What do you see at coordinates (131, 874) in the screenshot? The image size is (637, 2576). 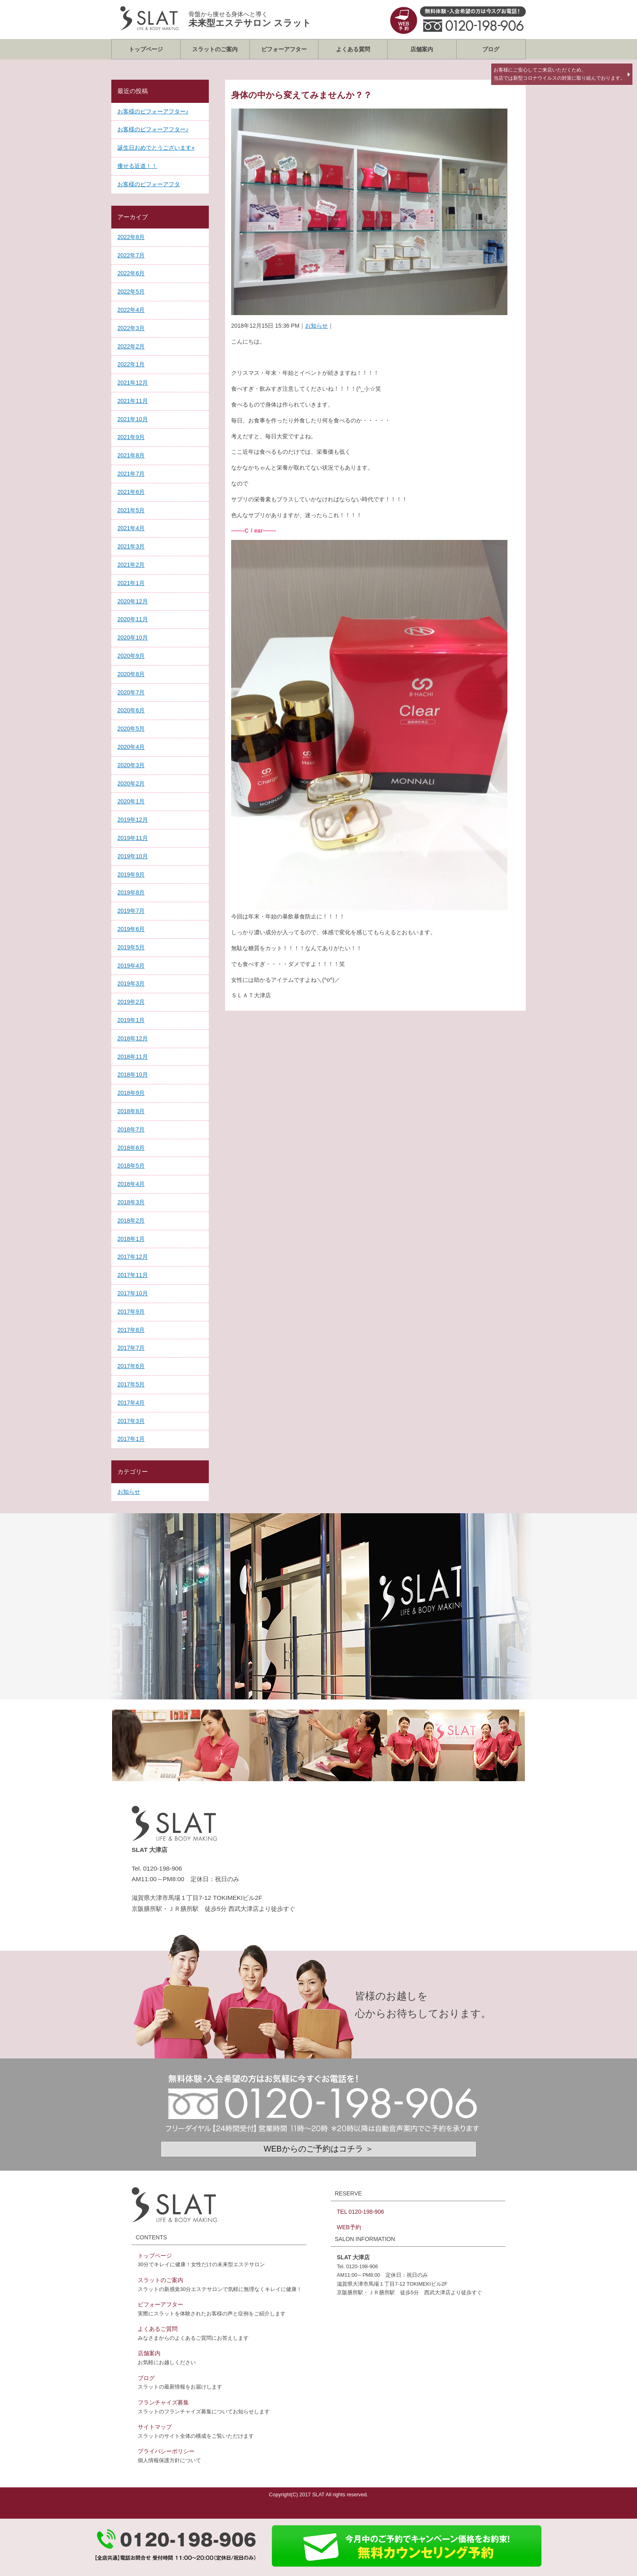 I see `2019年9月` at bounding box center [131, 874].